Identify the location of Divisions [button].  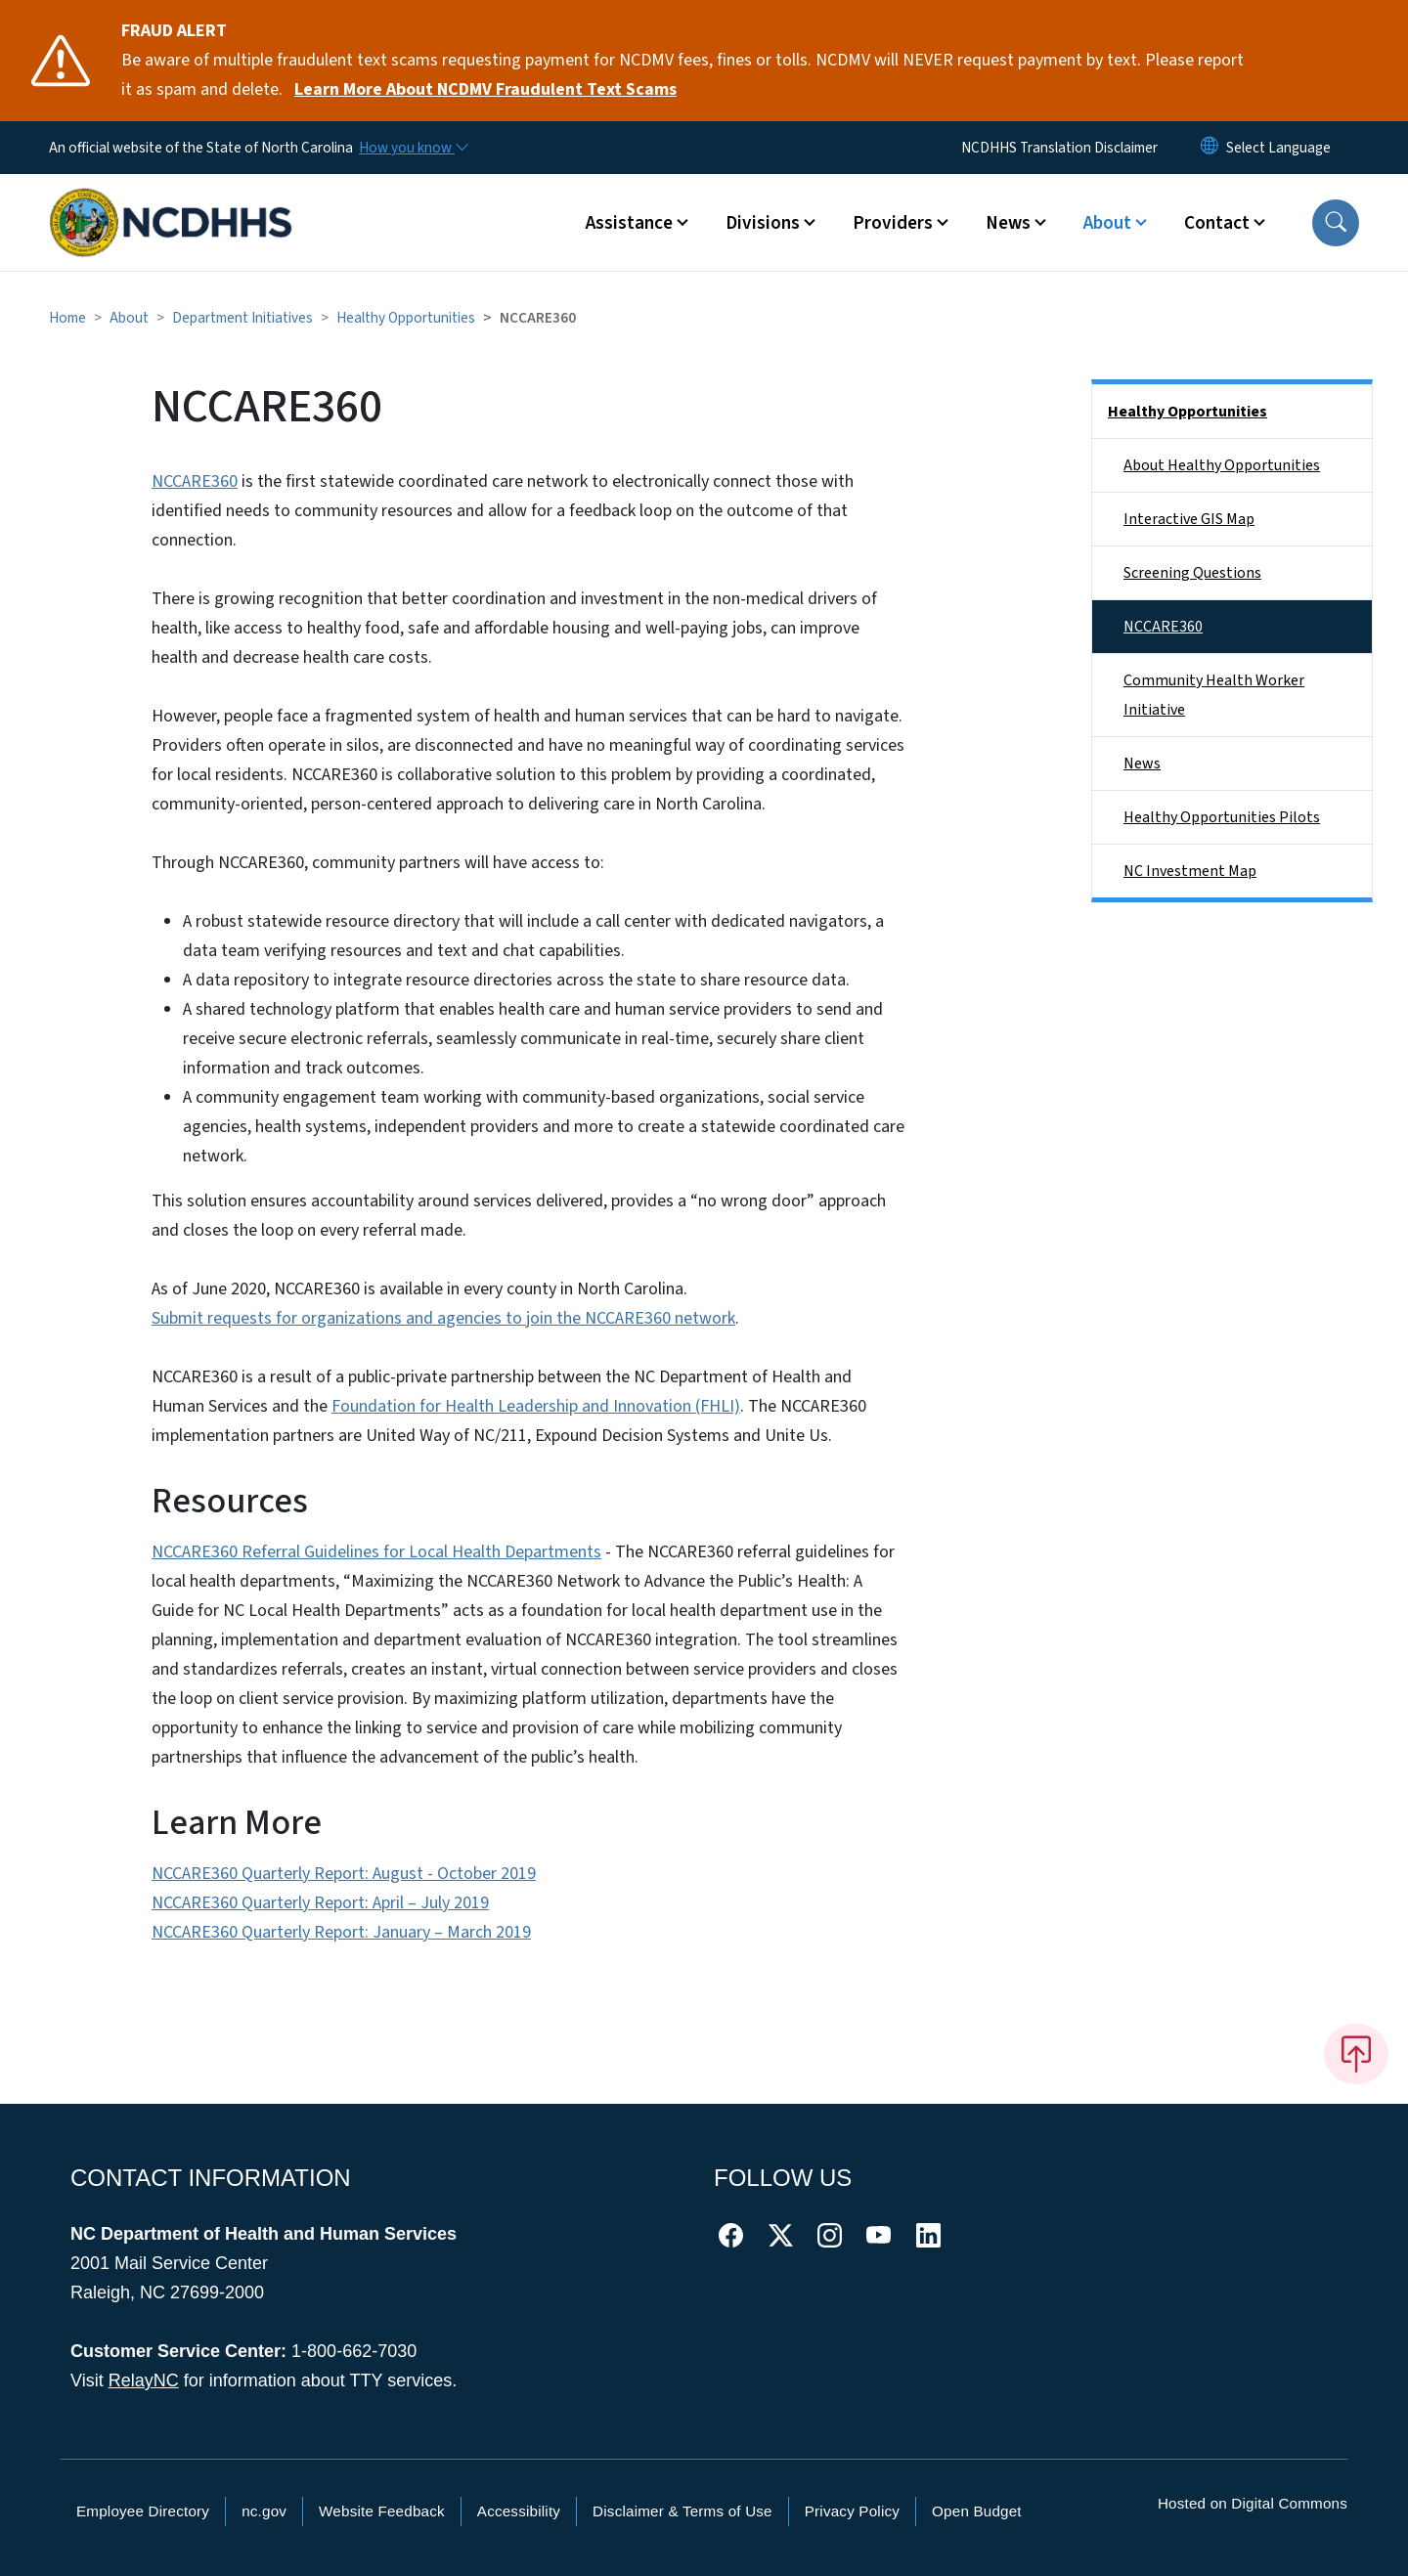
(763, 223).